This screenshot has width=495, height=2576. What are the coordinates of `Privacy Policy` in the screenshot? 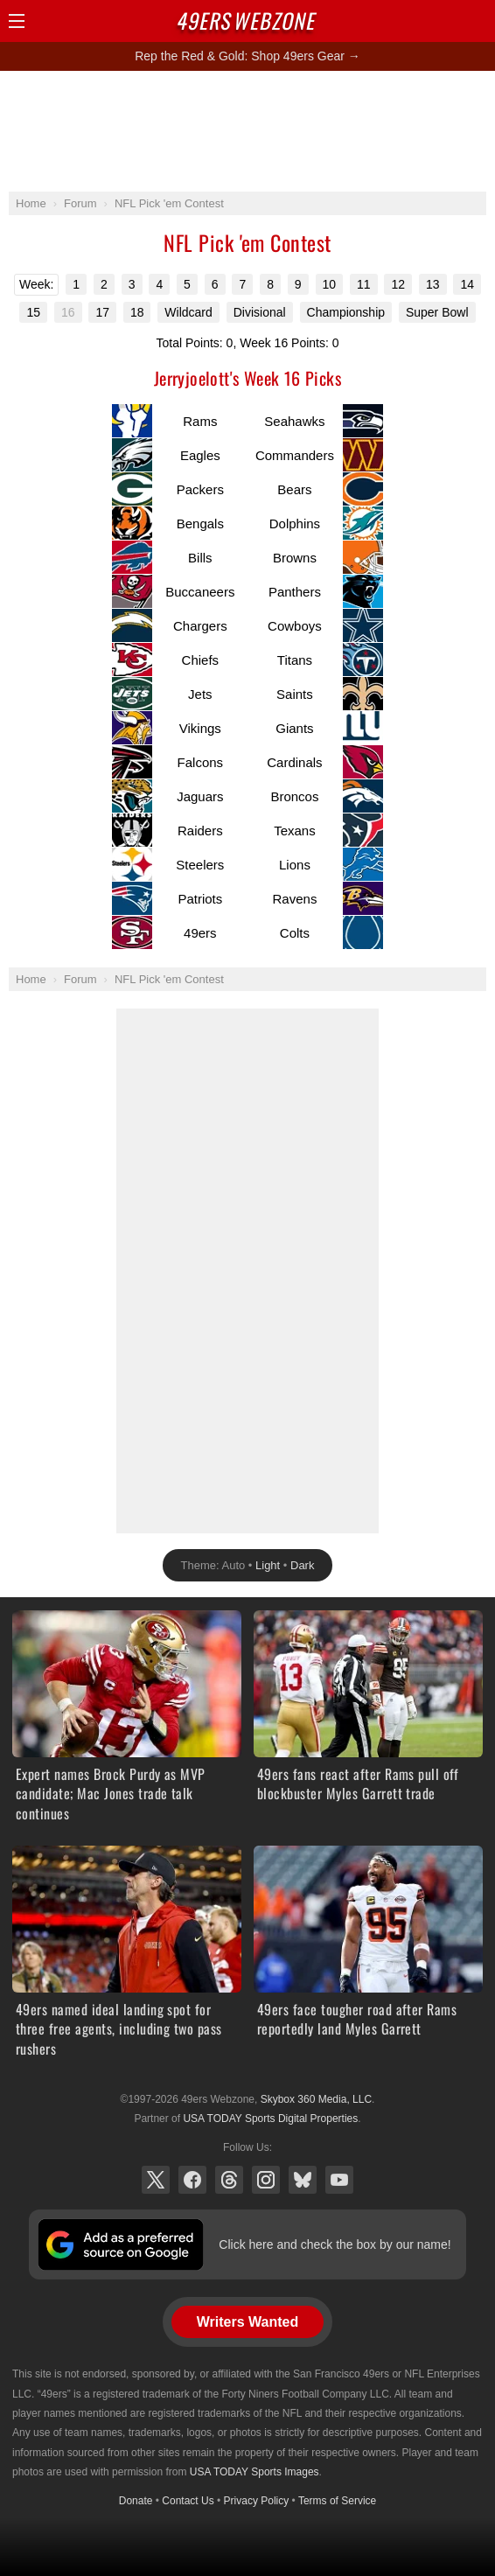 It's located at (256, 2501).